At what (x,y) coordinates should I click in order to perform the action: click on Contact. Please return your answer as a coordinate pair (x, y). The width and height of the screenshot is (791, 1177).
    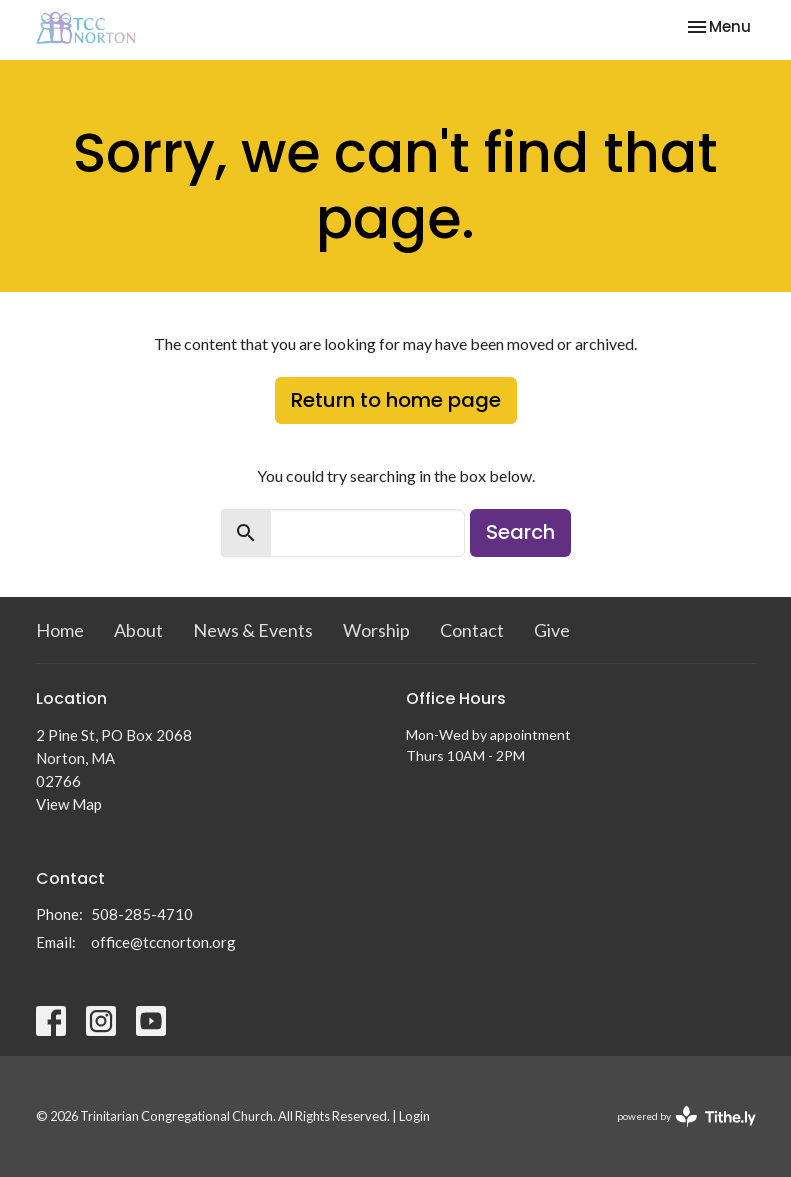
    Looking at the image, I should click on (472, 630).